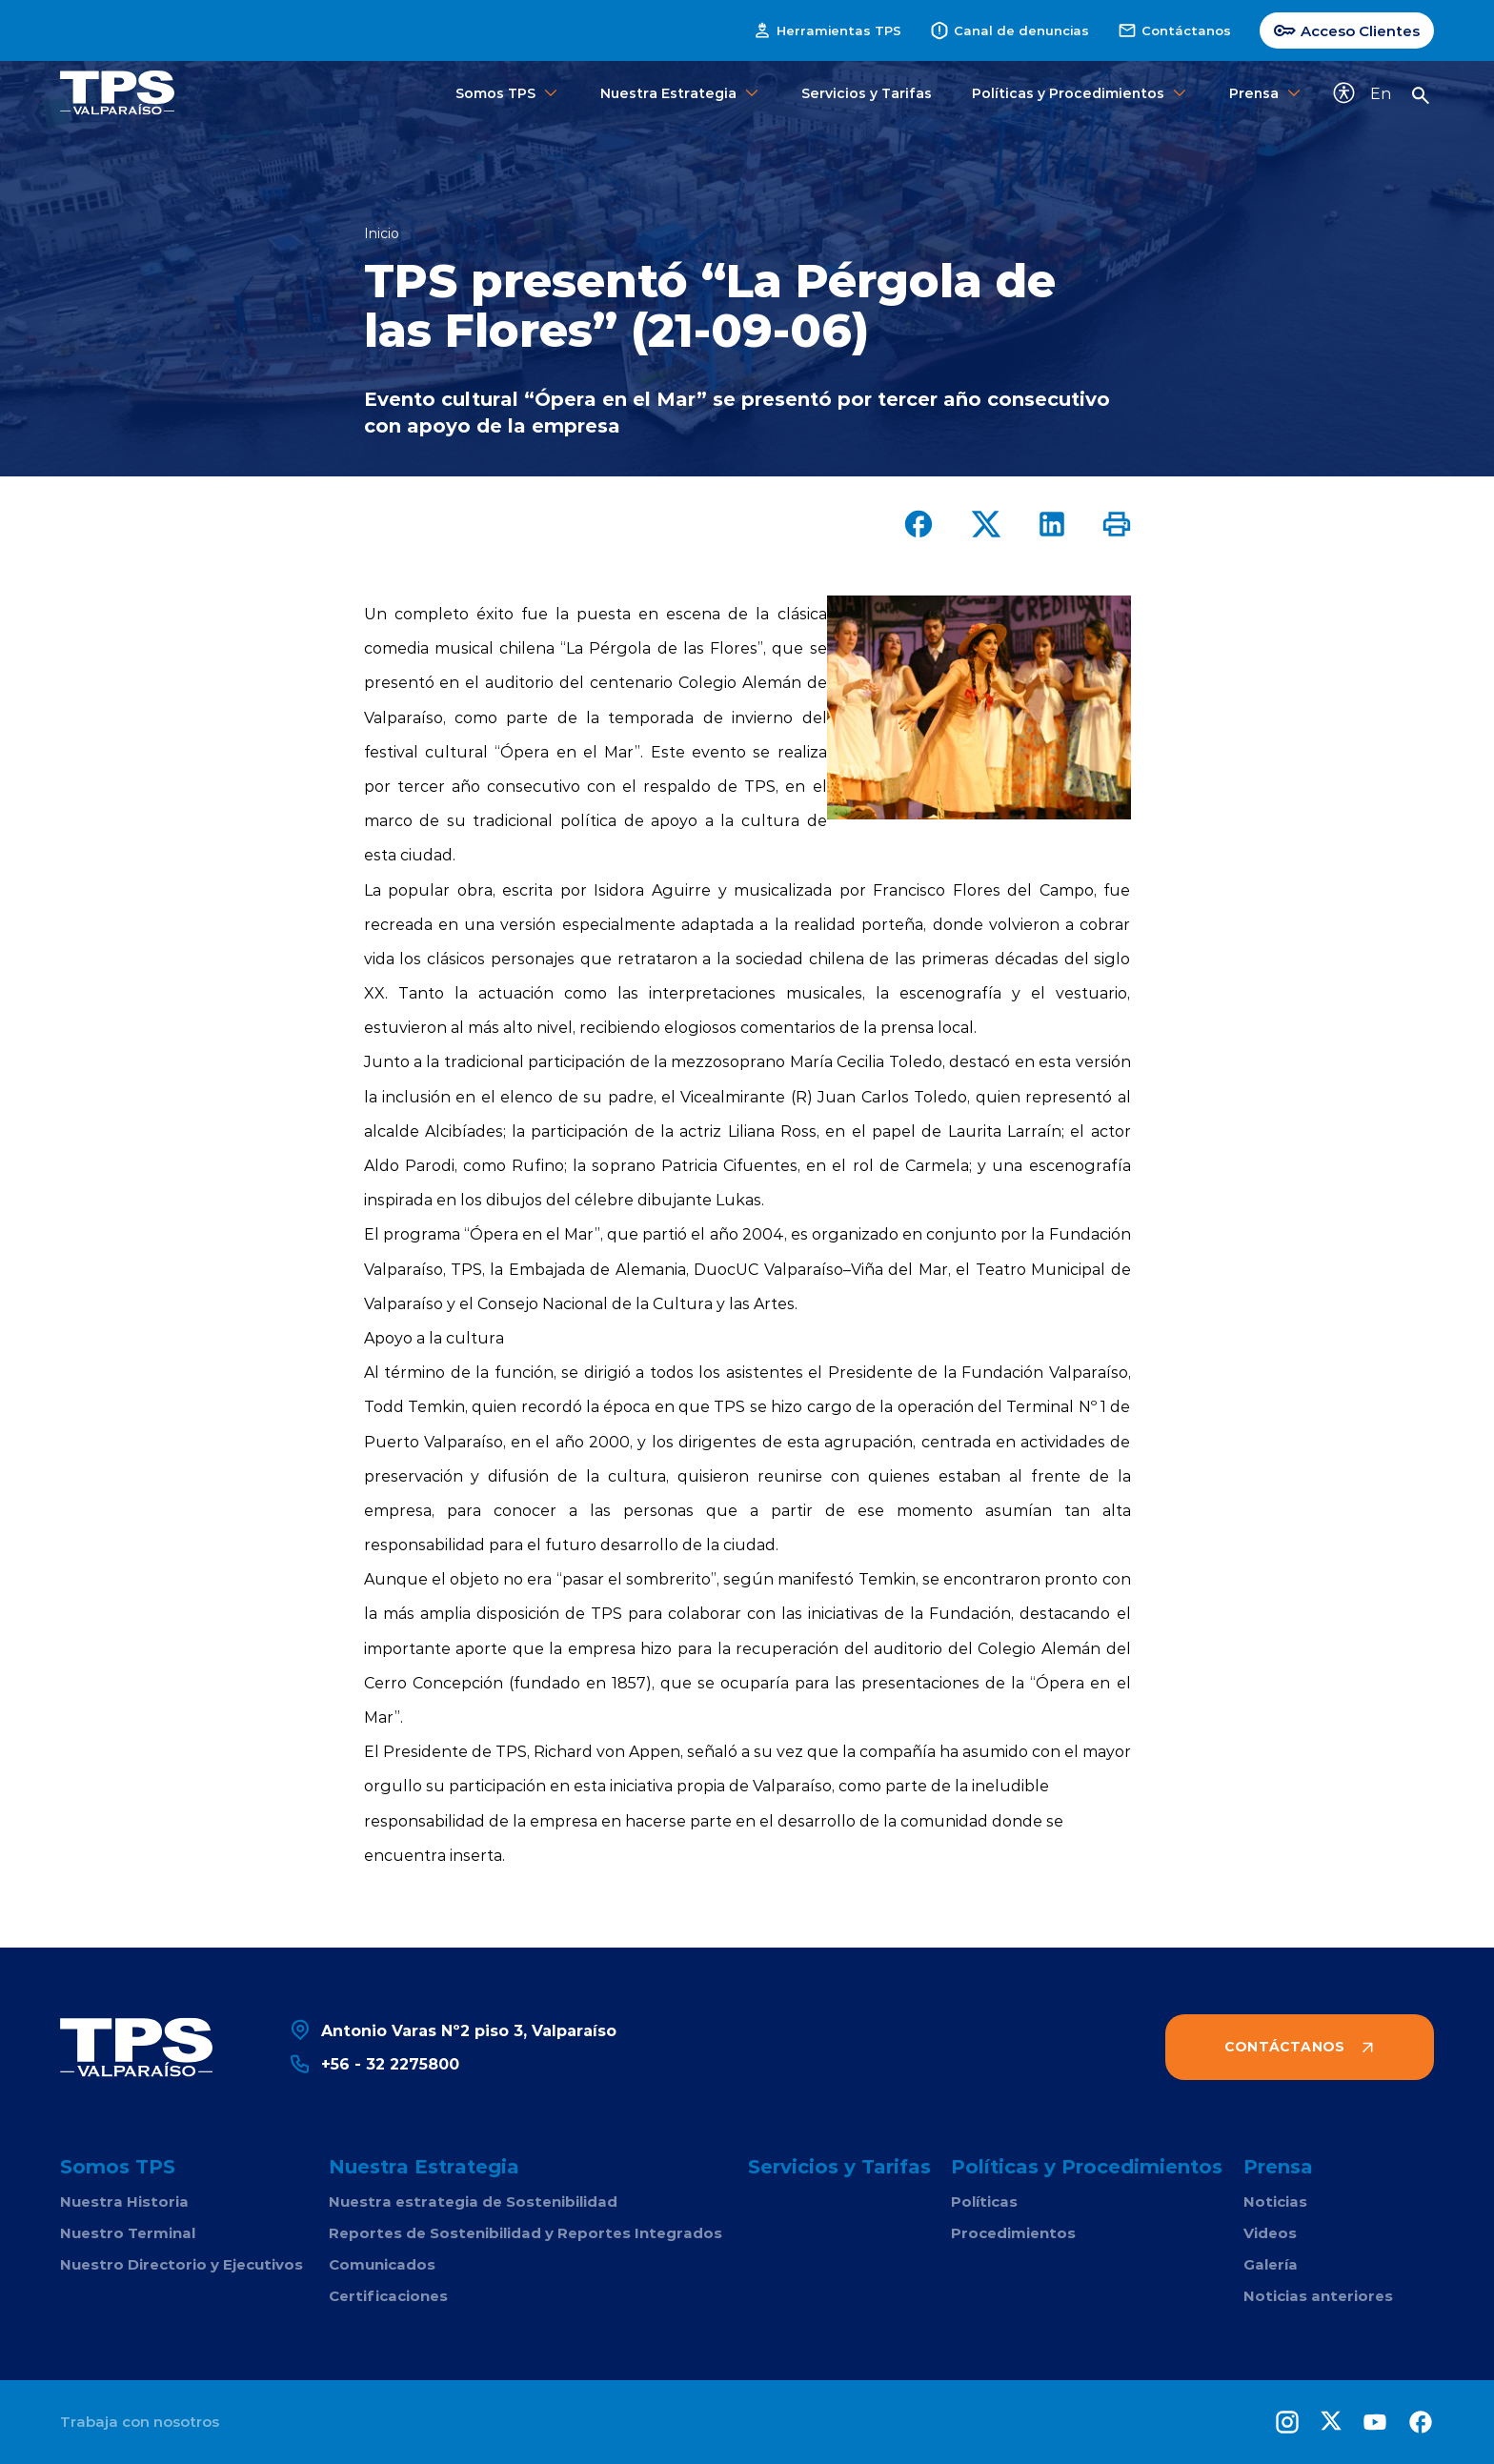 The width and height of the screenshot is (1494, 2464). What do you see at coordinates (680, 93) in the screenshot?
I see `Nuestra Estrategia` at bounding box center [680, 93].